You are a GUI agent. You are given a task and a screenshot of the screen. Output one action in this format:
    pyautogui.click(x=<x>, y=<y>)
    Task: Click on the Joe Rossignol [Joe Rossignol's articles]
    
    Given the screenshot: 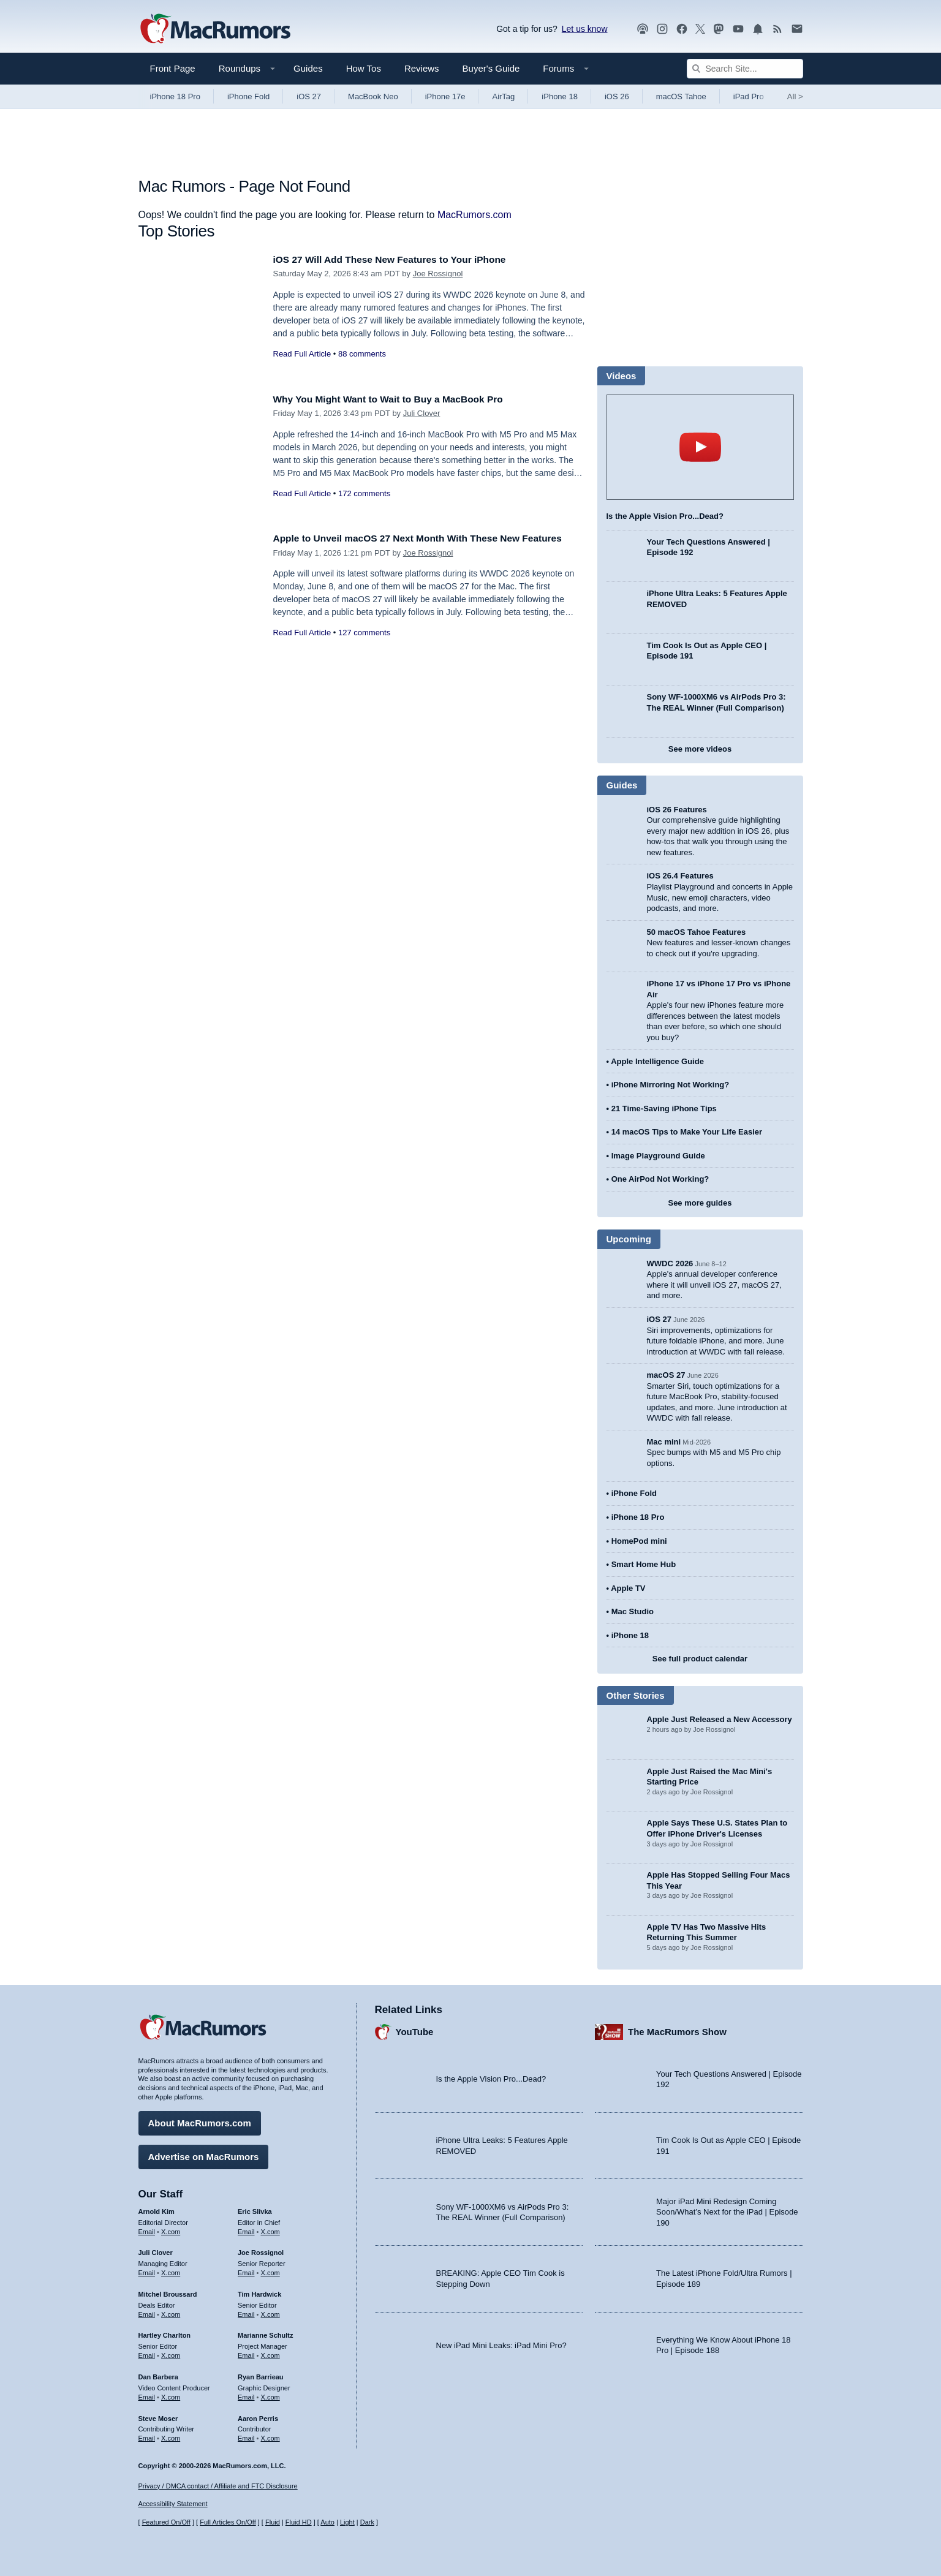 What is the action you would take?
    pyautogui.click(x=261, y=2249)
    